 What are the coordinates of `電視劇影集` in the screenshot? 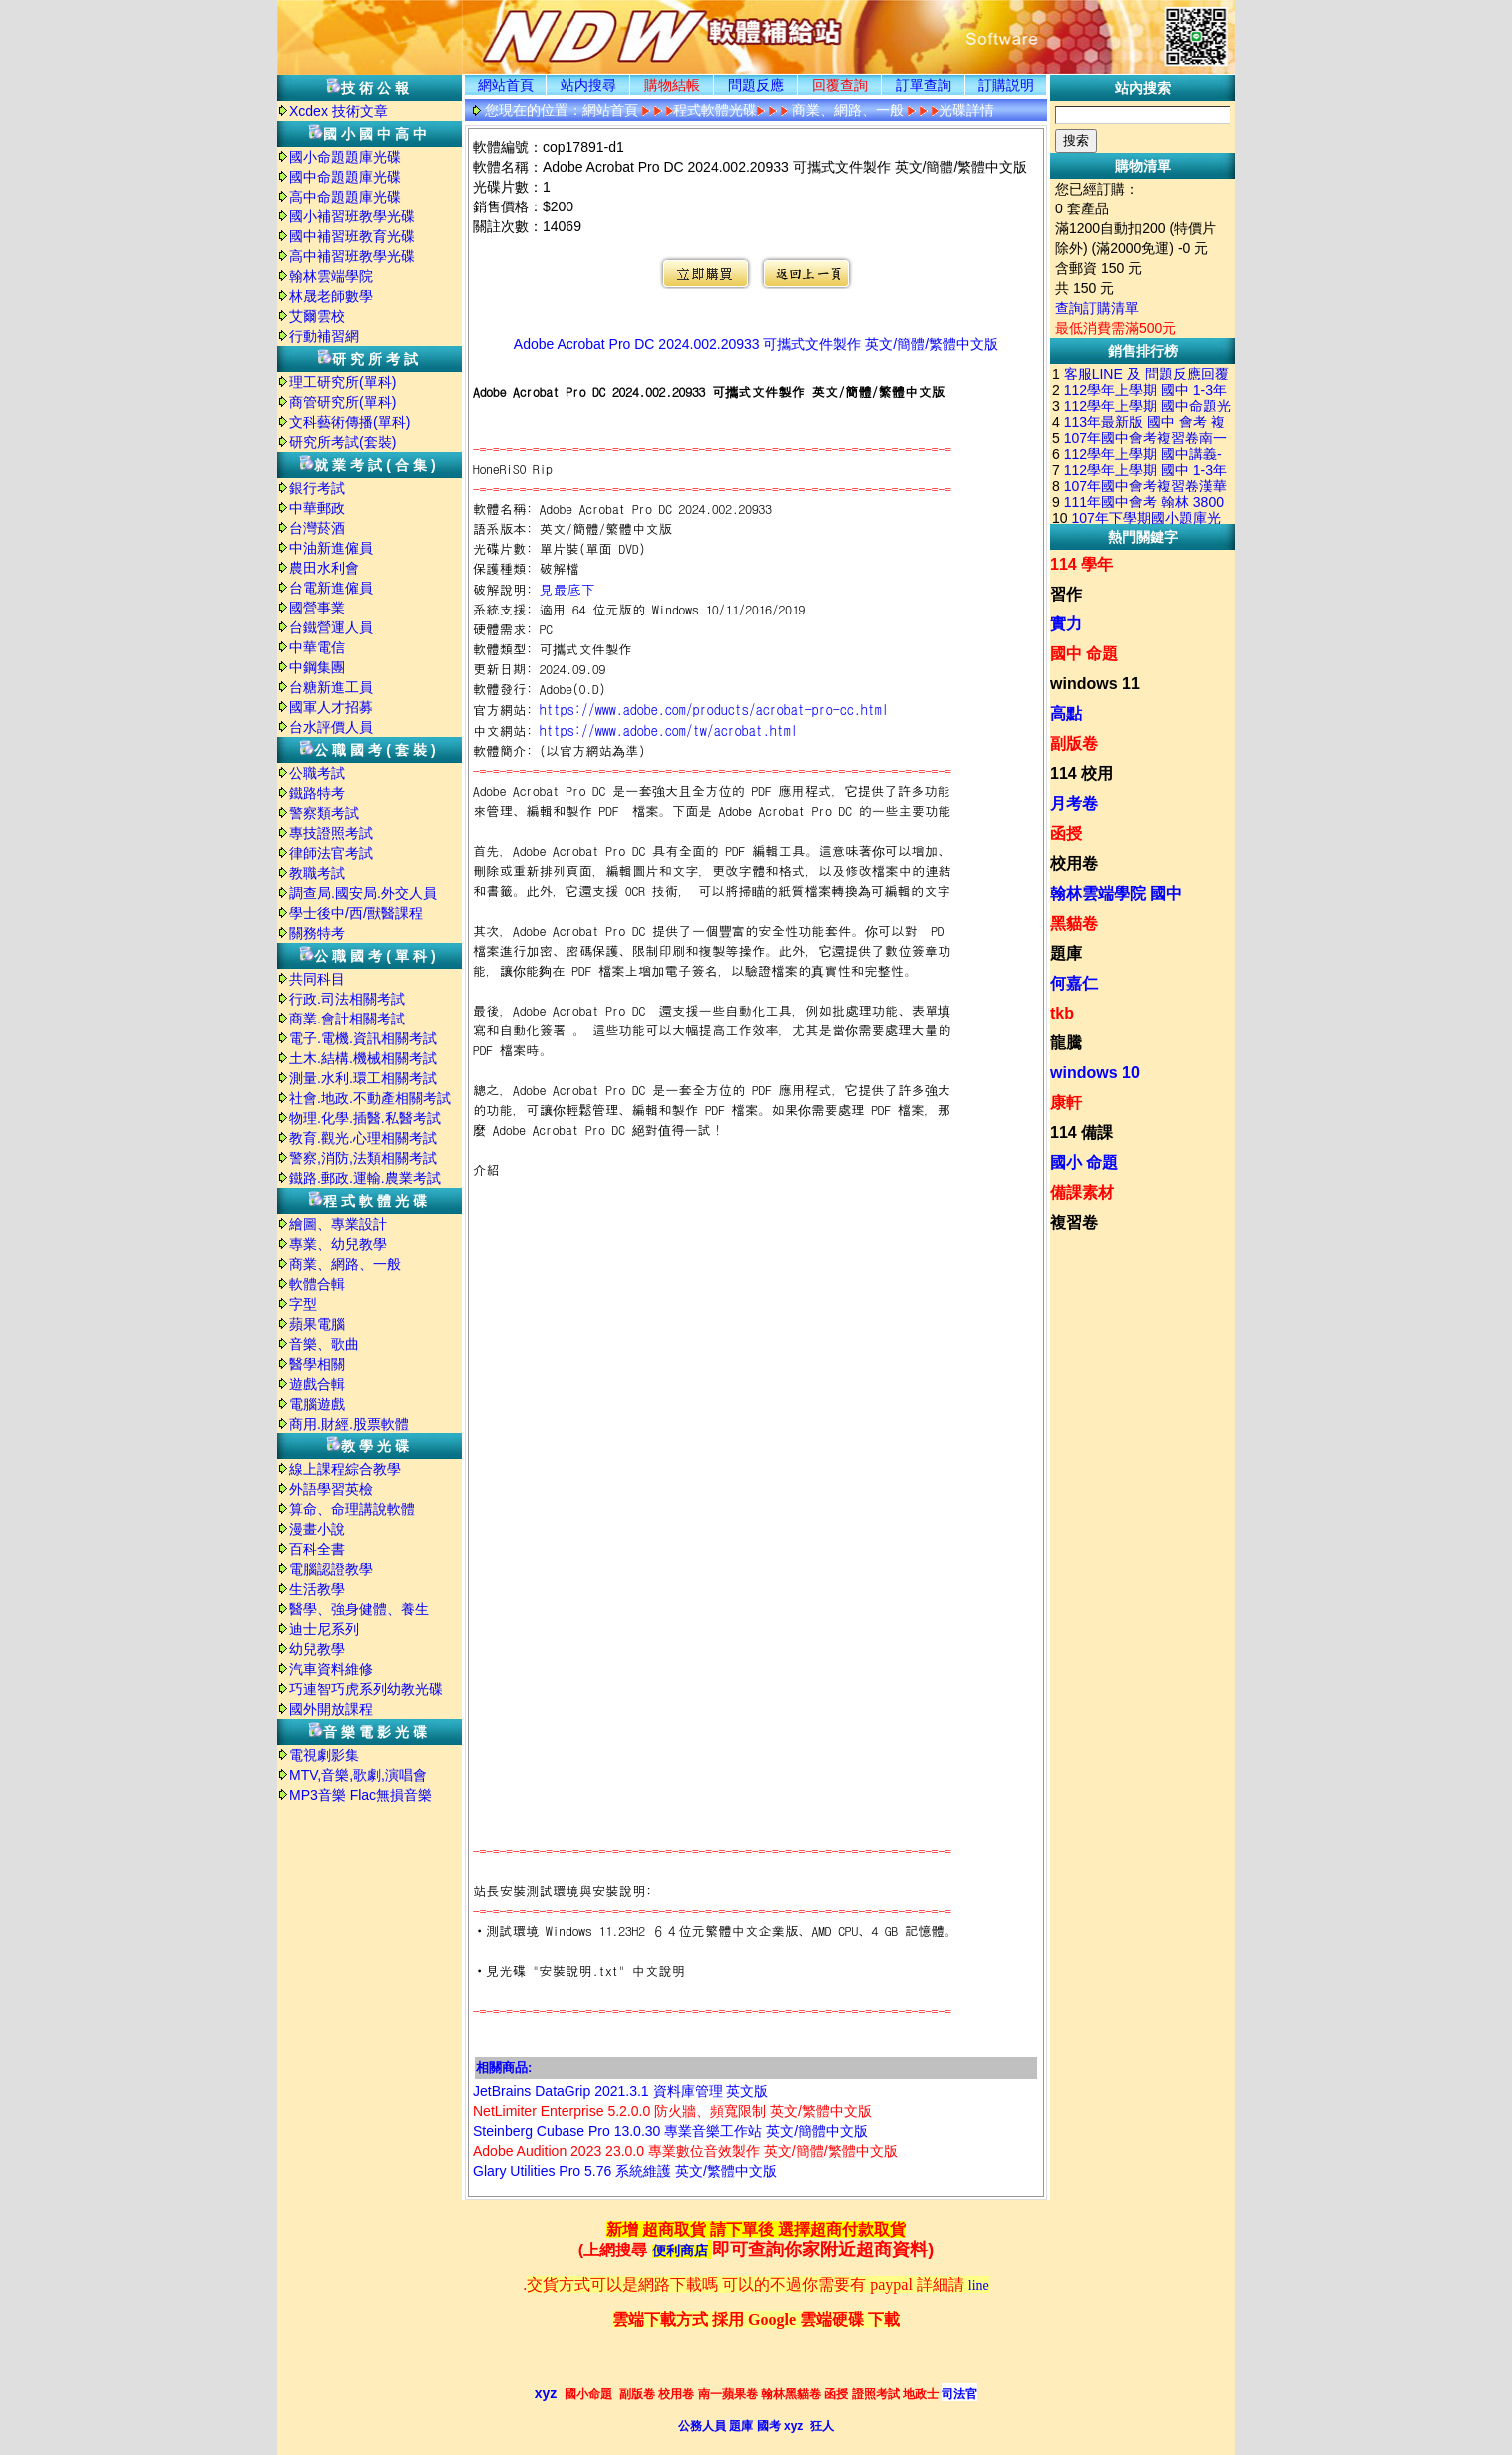 It's located at (324, 1755).